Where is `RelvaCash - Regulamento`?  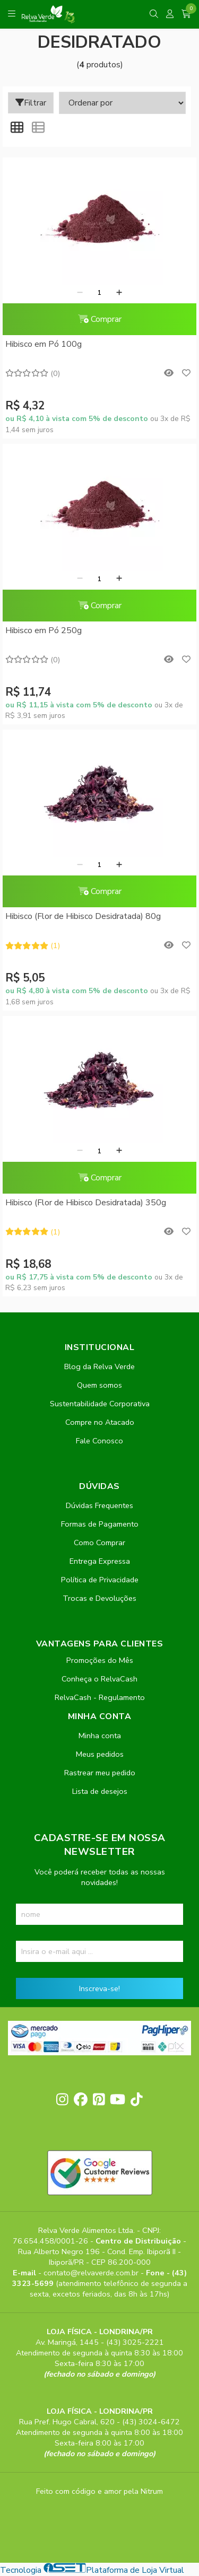 RelvaCash - Regulamento is located at coordinates (100, 1697).